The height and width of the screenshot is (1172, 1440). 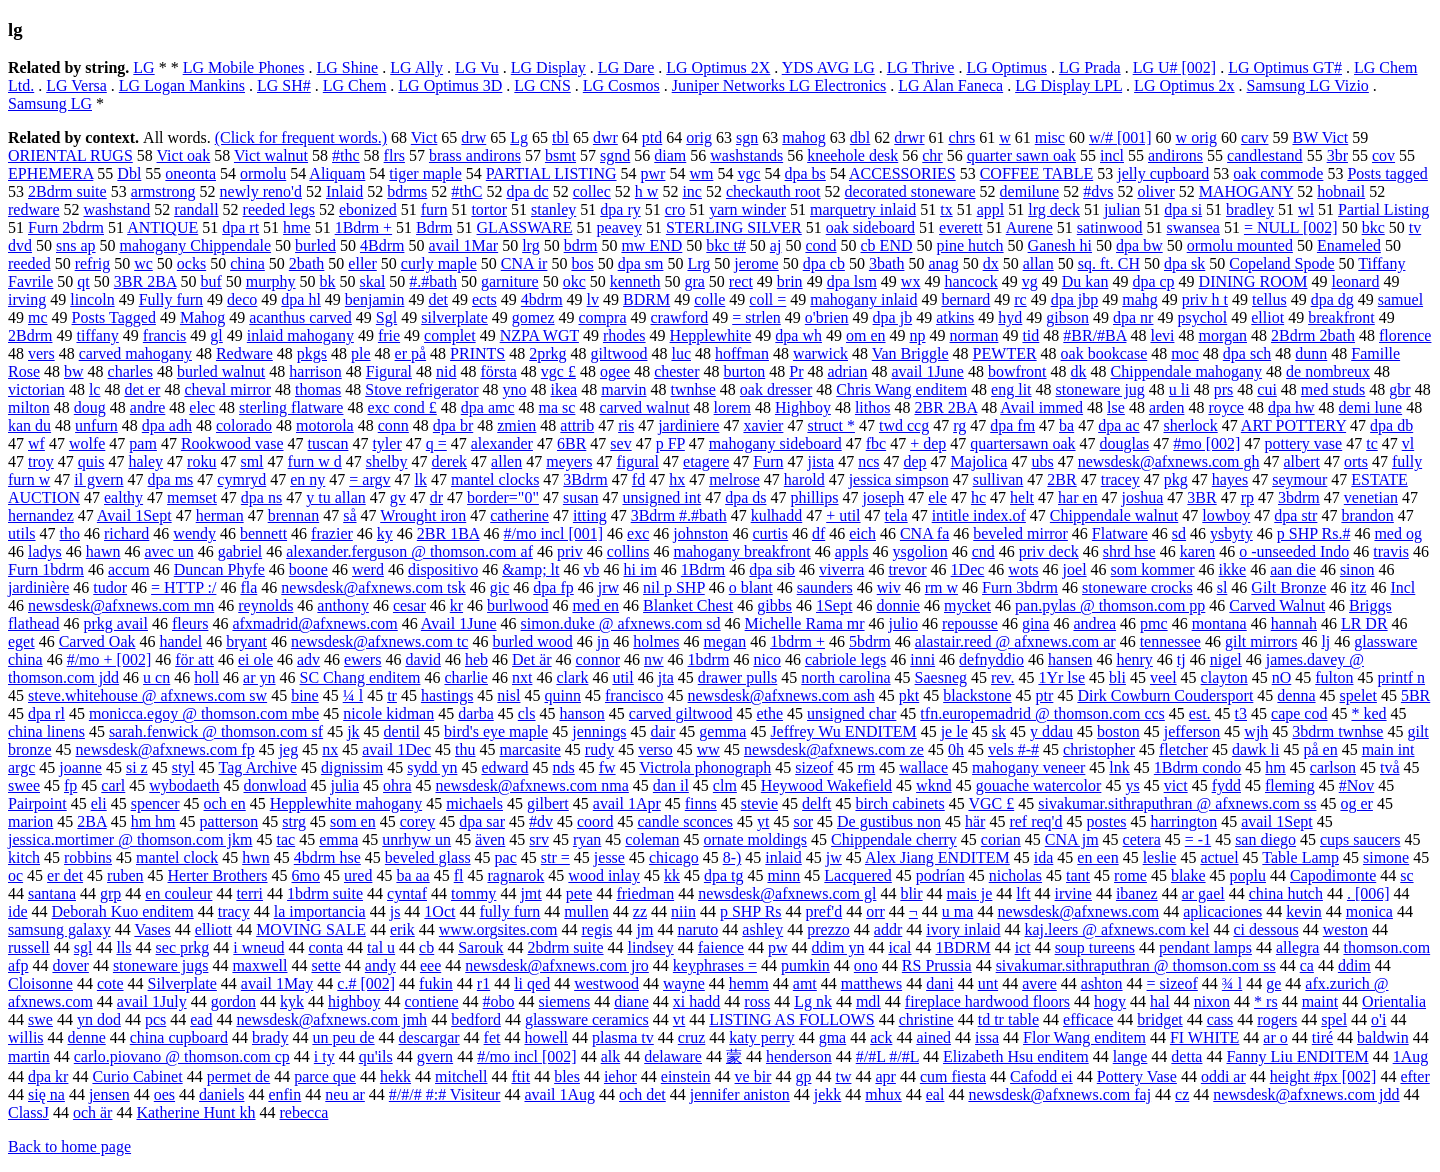 What do you see at coordinates (473, 893) in the screenshot?
I see `tommy` at bounding box center [473, 893].